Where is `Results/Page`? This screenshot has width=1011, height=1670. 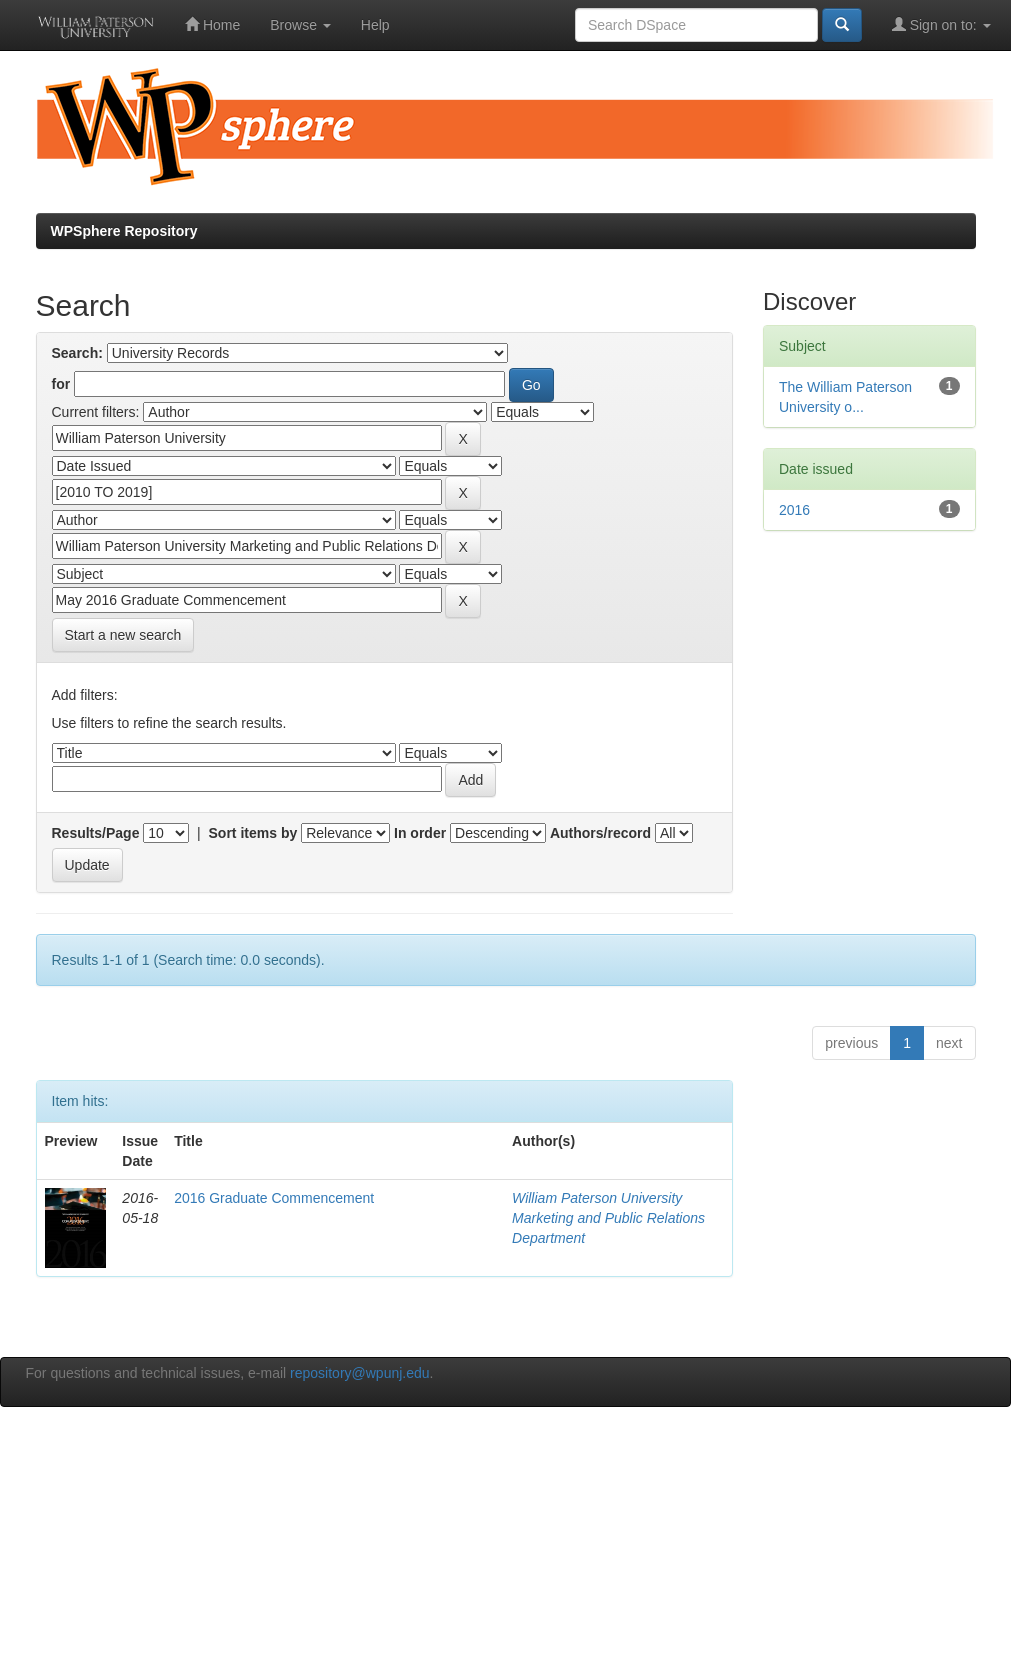 Results/Page is located at coordinates (96, 833).